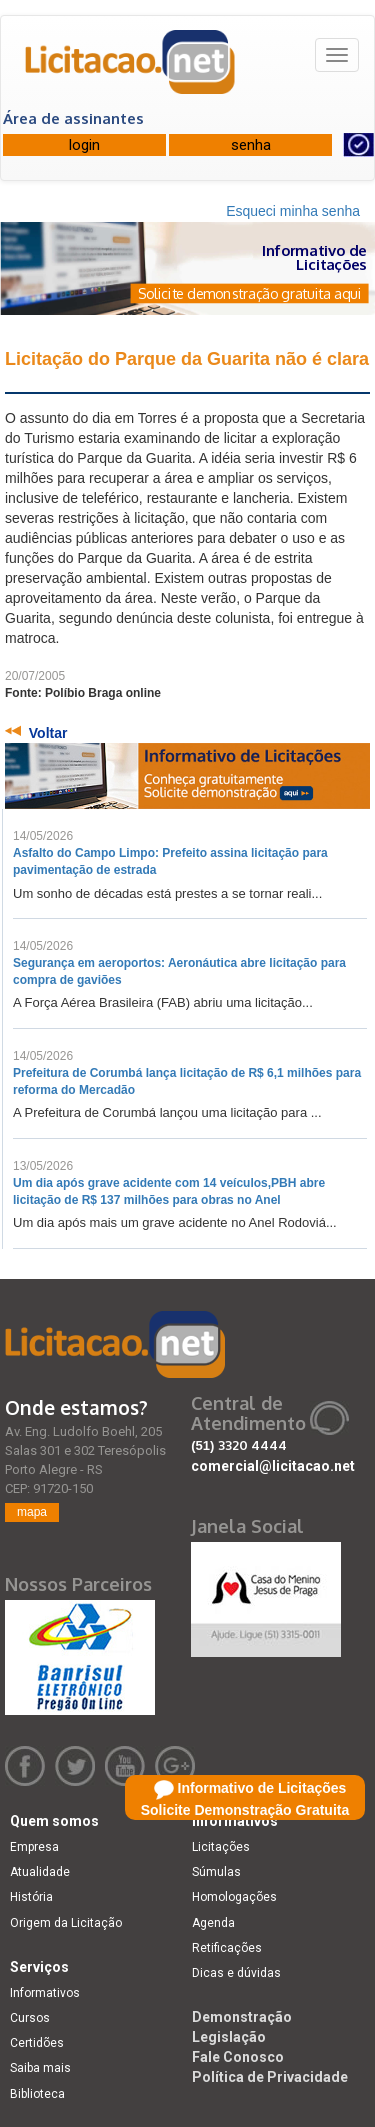  What do you see at coordinates (270, 2077) in the screenshot?
I see `Política de Privacidade` at bounding box center [270, 2077].